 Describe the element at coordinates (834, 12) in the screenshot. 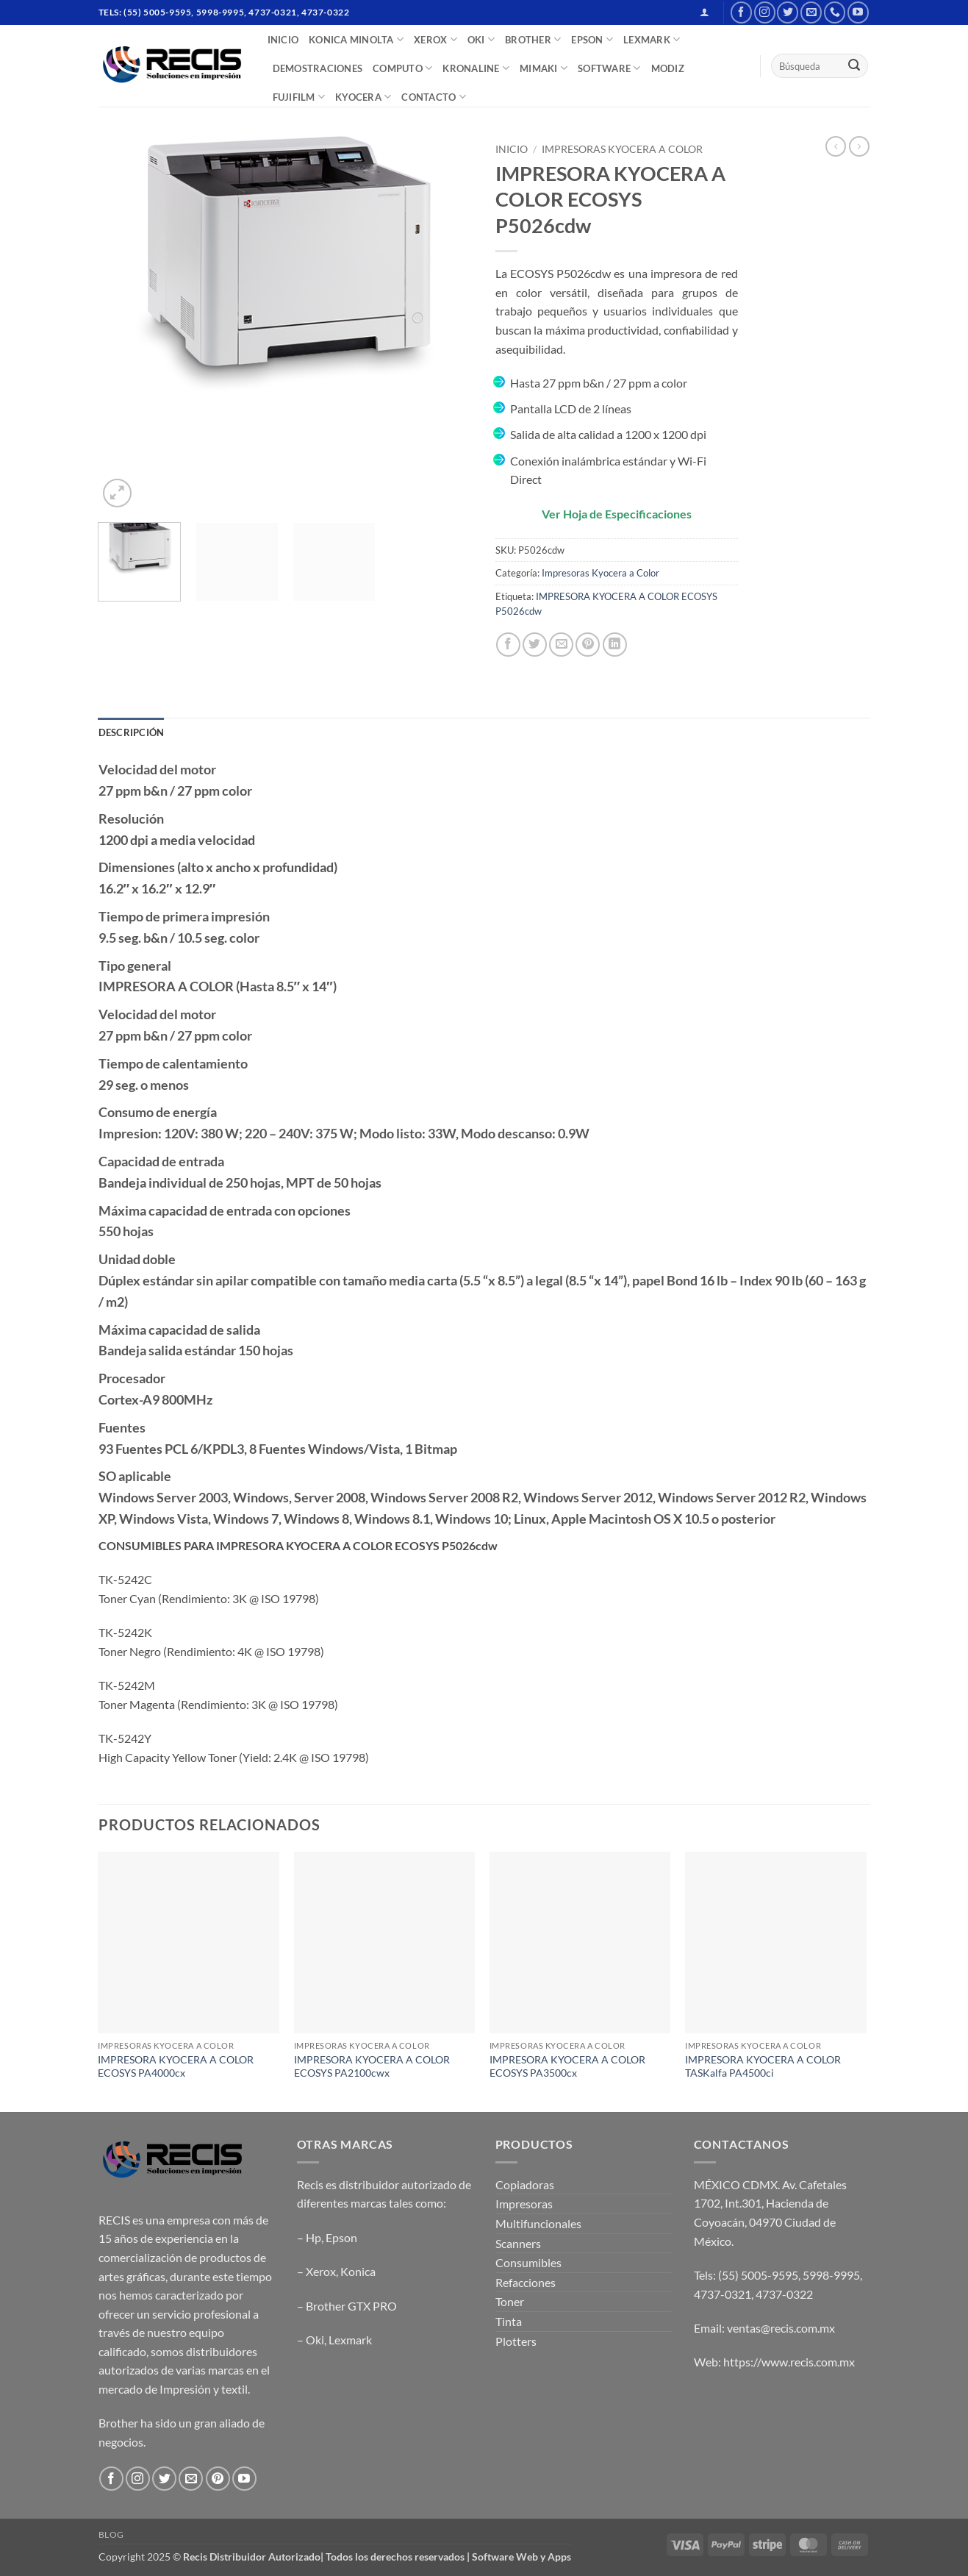

I see `[Call us]` at that location.